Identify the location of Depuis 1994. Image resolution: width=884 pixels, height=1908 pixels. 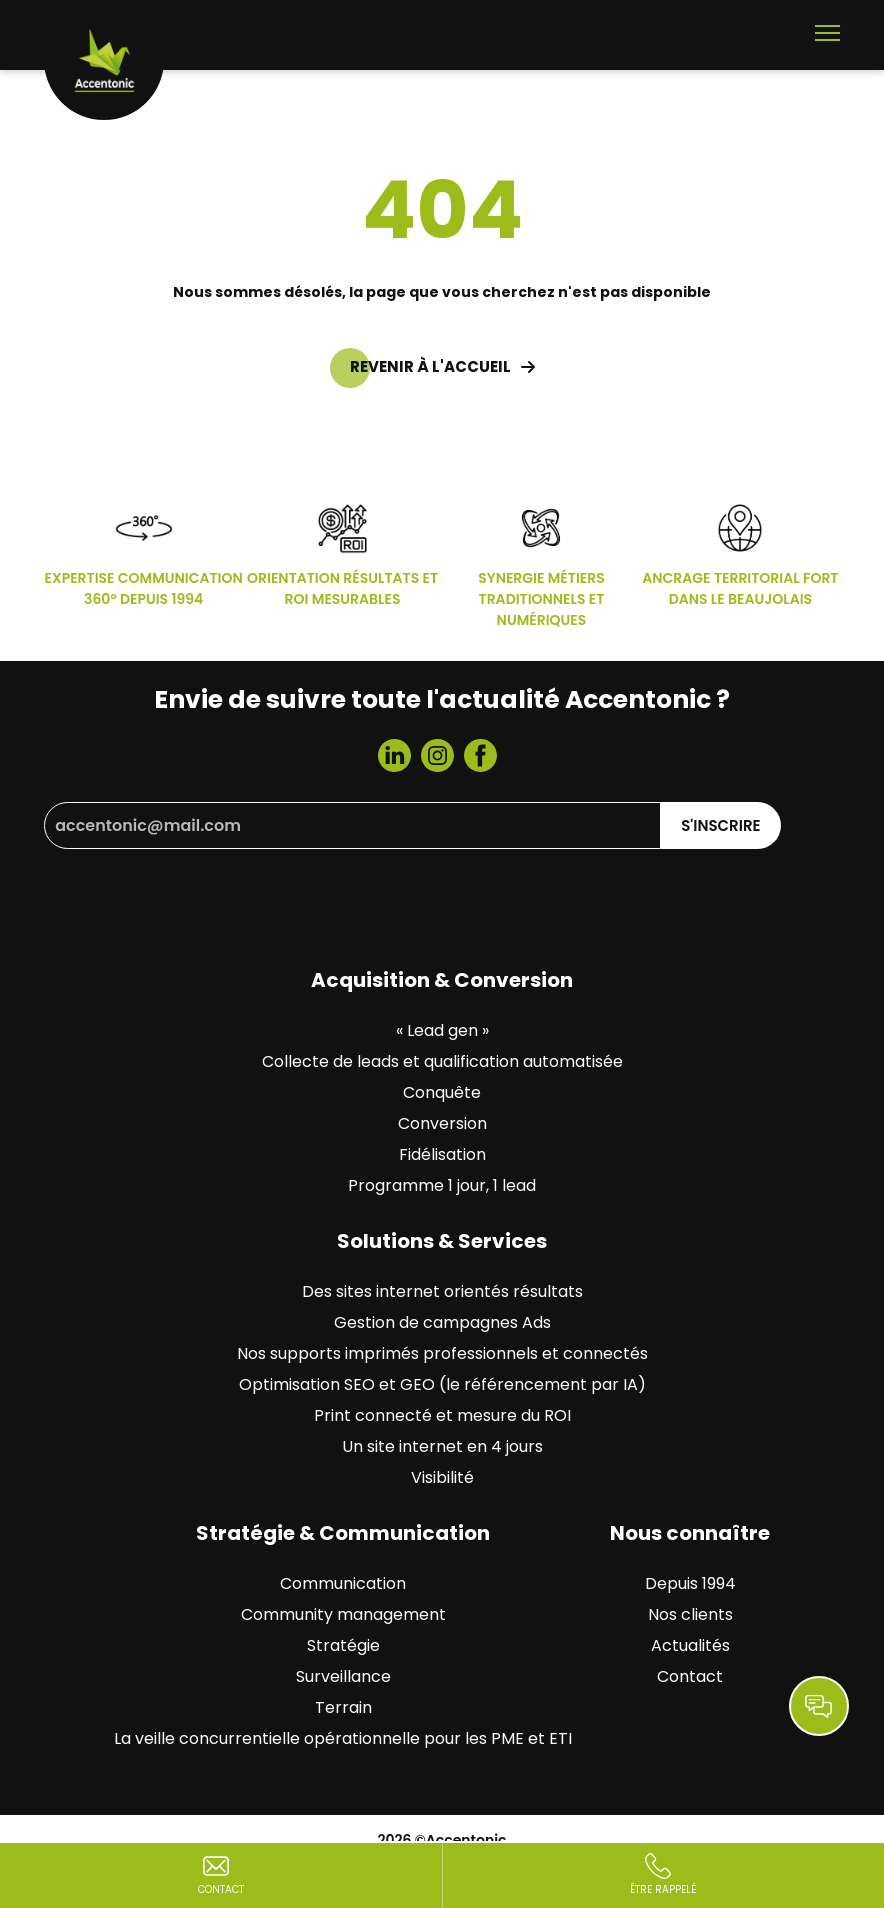
(690, 1583).